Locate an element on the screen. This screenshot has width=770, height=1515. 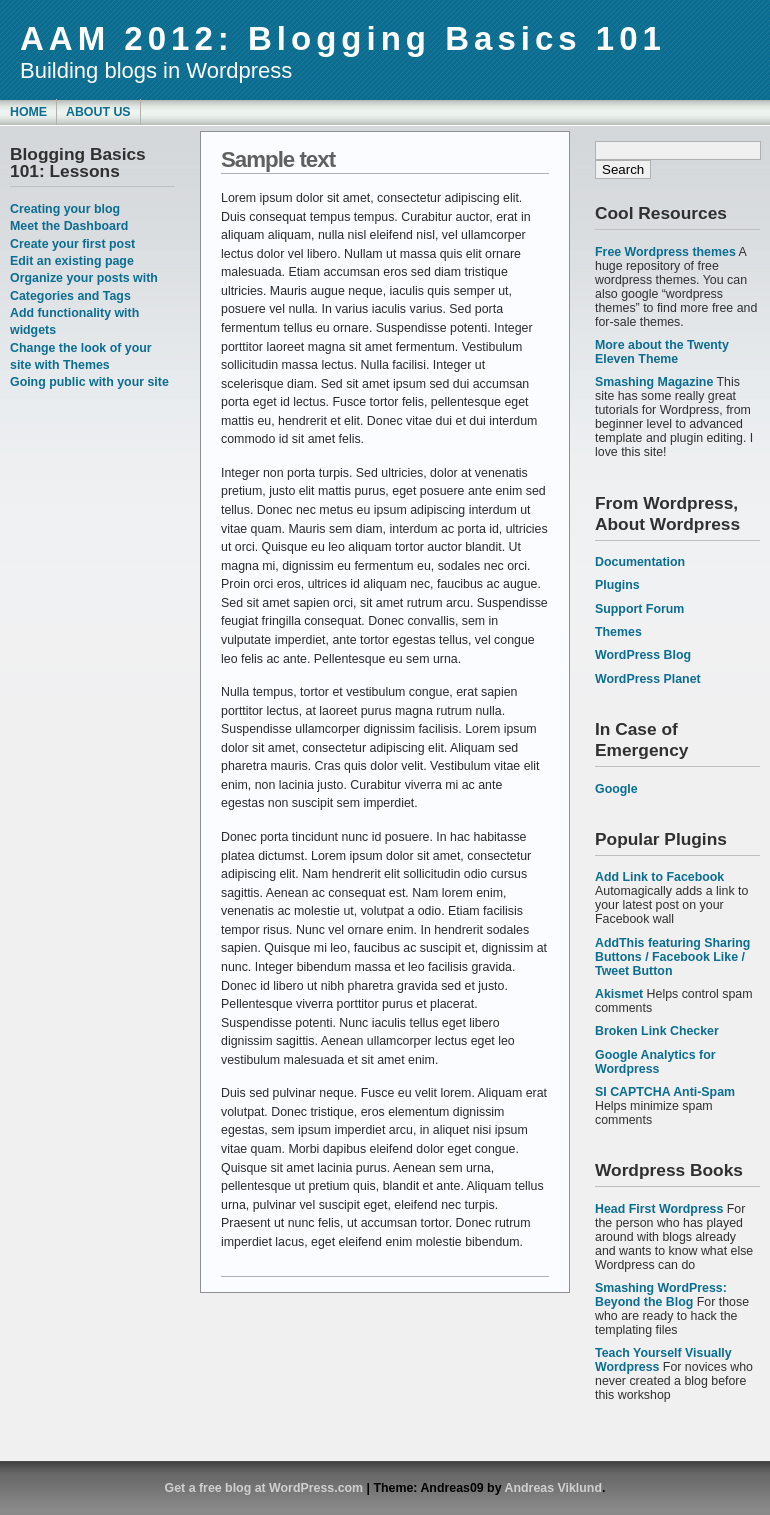
AAM 2012: Blogging Basics 101 is located at coordinates (343, 38).